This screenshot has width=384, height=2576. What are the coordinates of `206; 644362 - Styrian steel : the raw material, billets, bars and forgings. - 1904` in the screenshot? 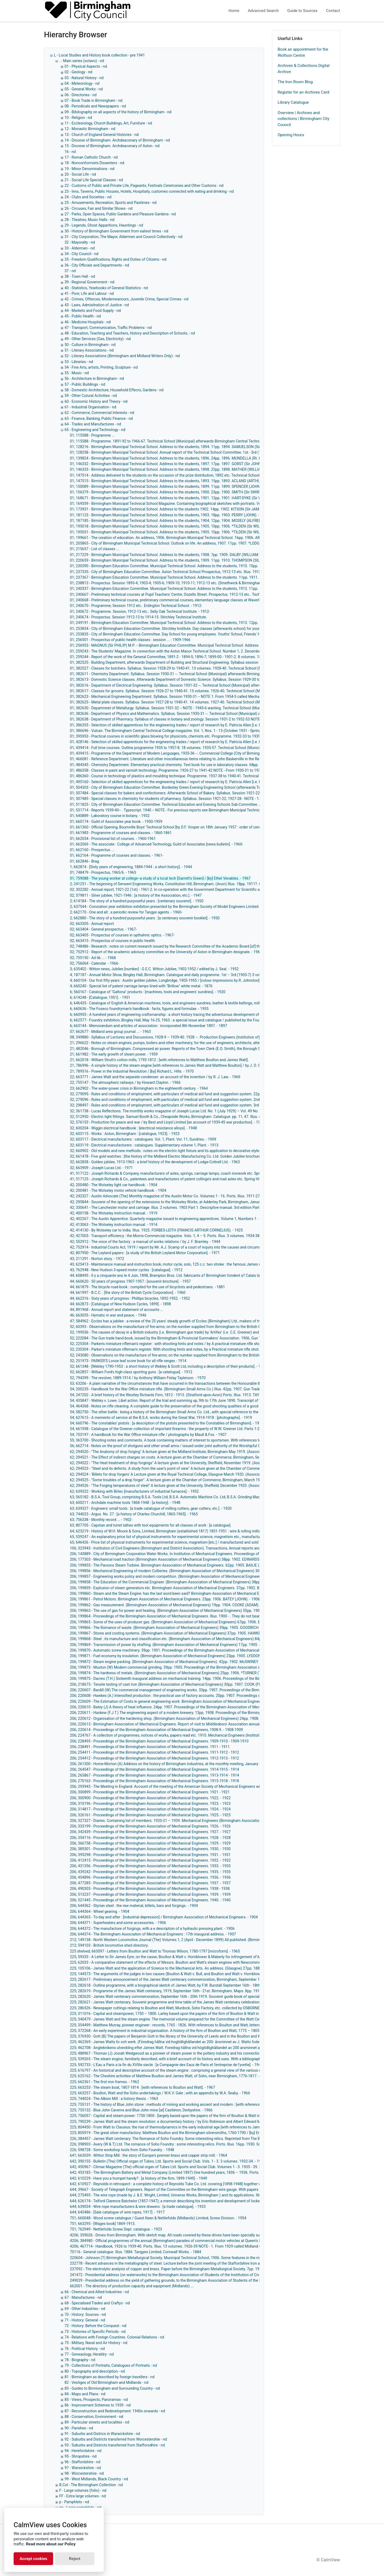 It's located at (134, 1905).